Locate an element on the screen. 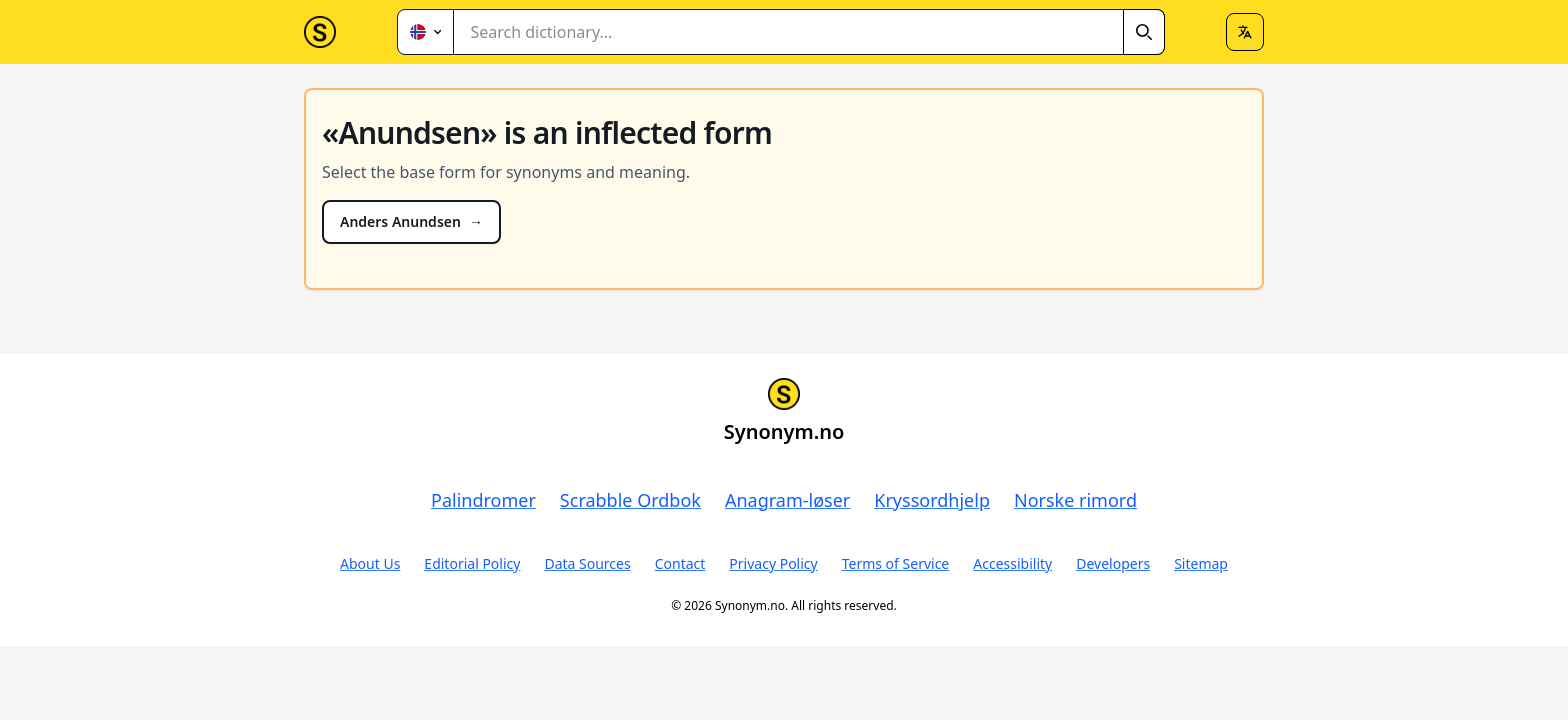 Image resolution: width=1568 pixels, height=720 pixels. [combobox] is located at coordinates (809, 32).